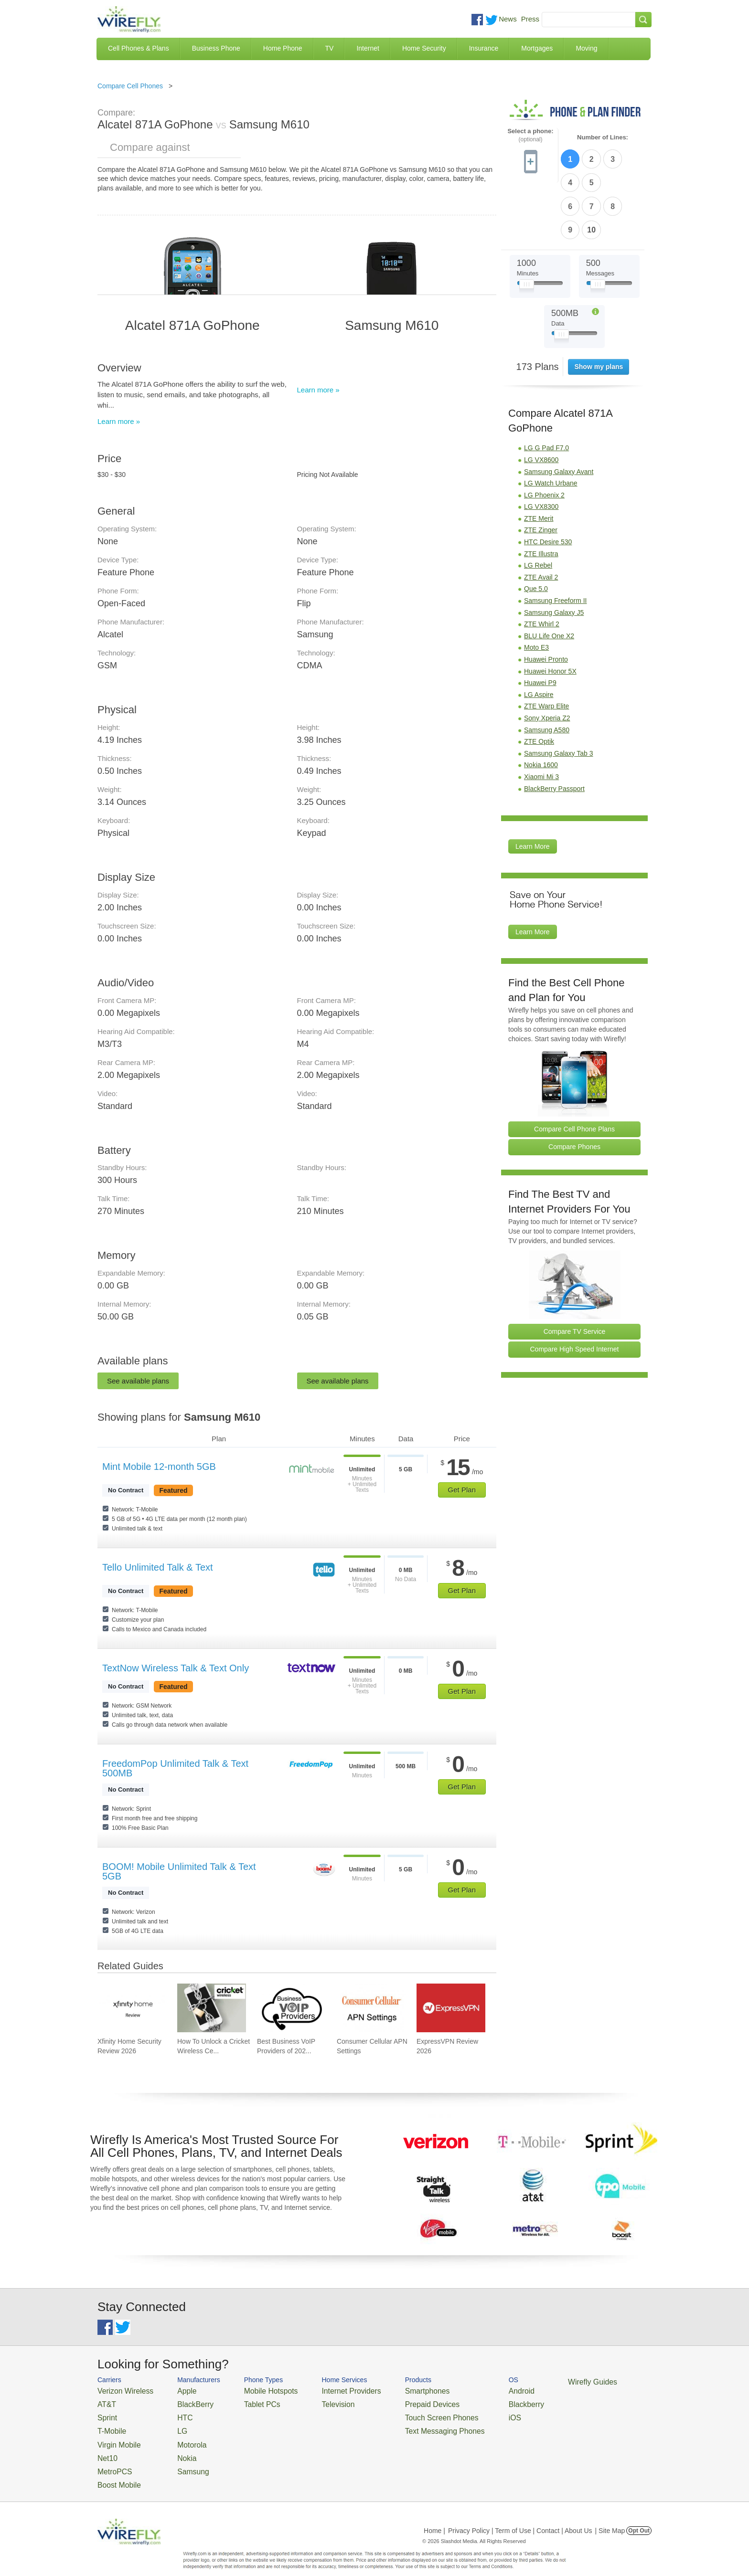 The image size is (749, 2576). Describe the element at coordinates (530, 19) in the screenshot. I see `Press` at that location.